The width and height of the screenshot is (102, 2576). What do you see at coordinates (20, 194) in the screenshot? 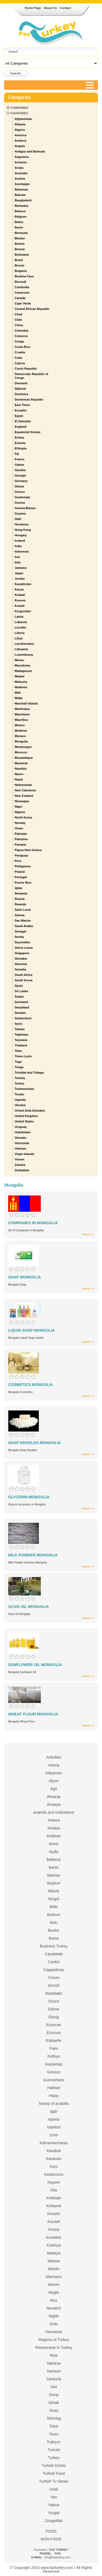
I see `Bahrain` at bounding box center [20, 194].